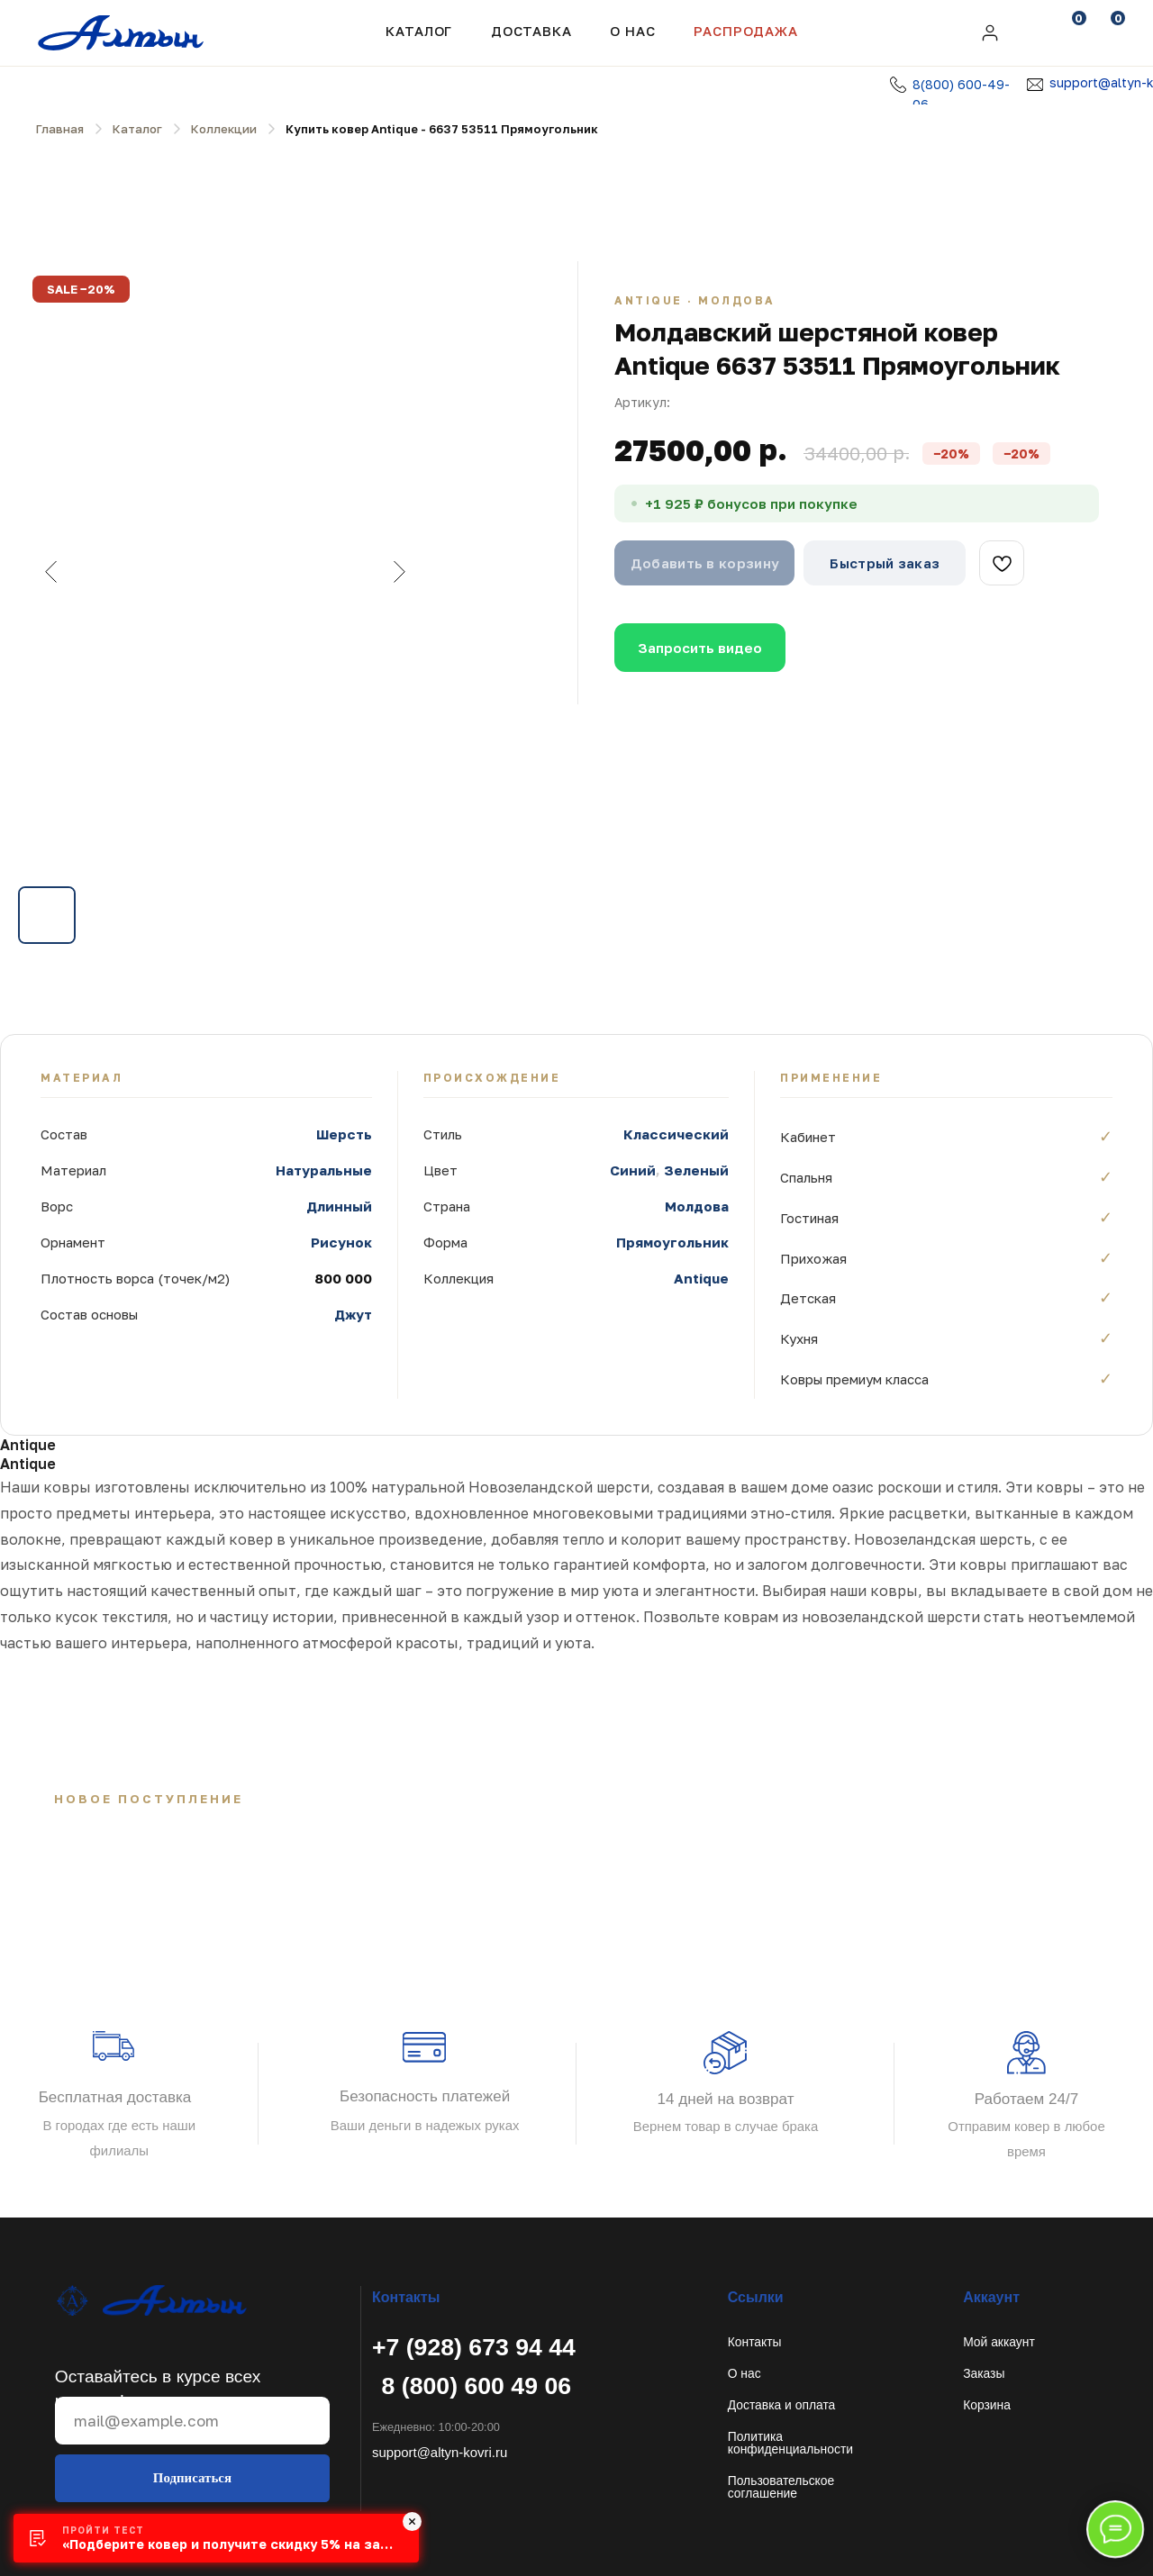  What do you see at coordinates (700, 647) in the screenshot?
I see `Запросить видео` at bounding box center [700, 647].